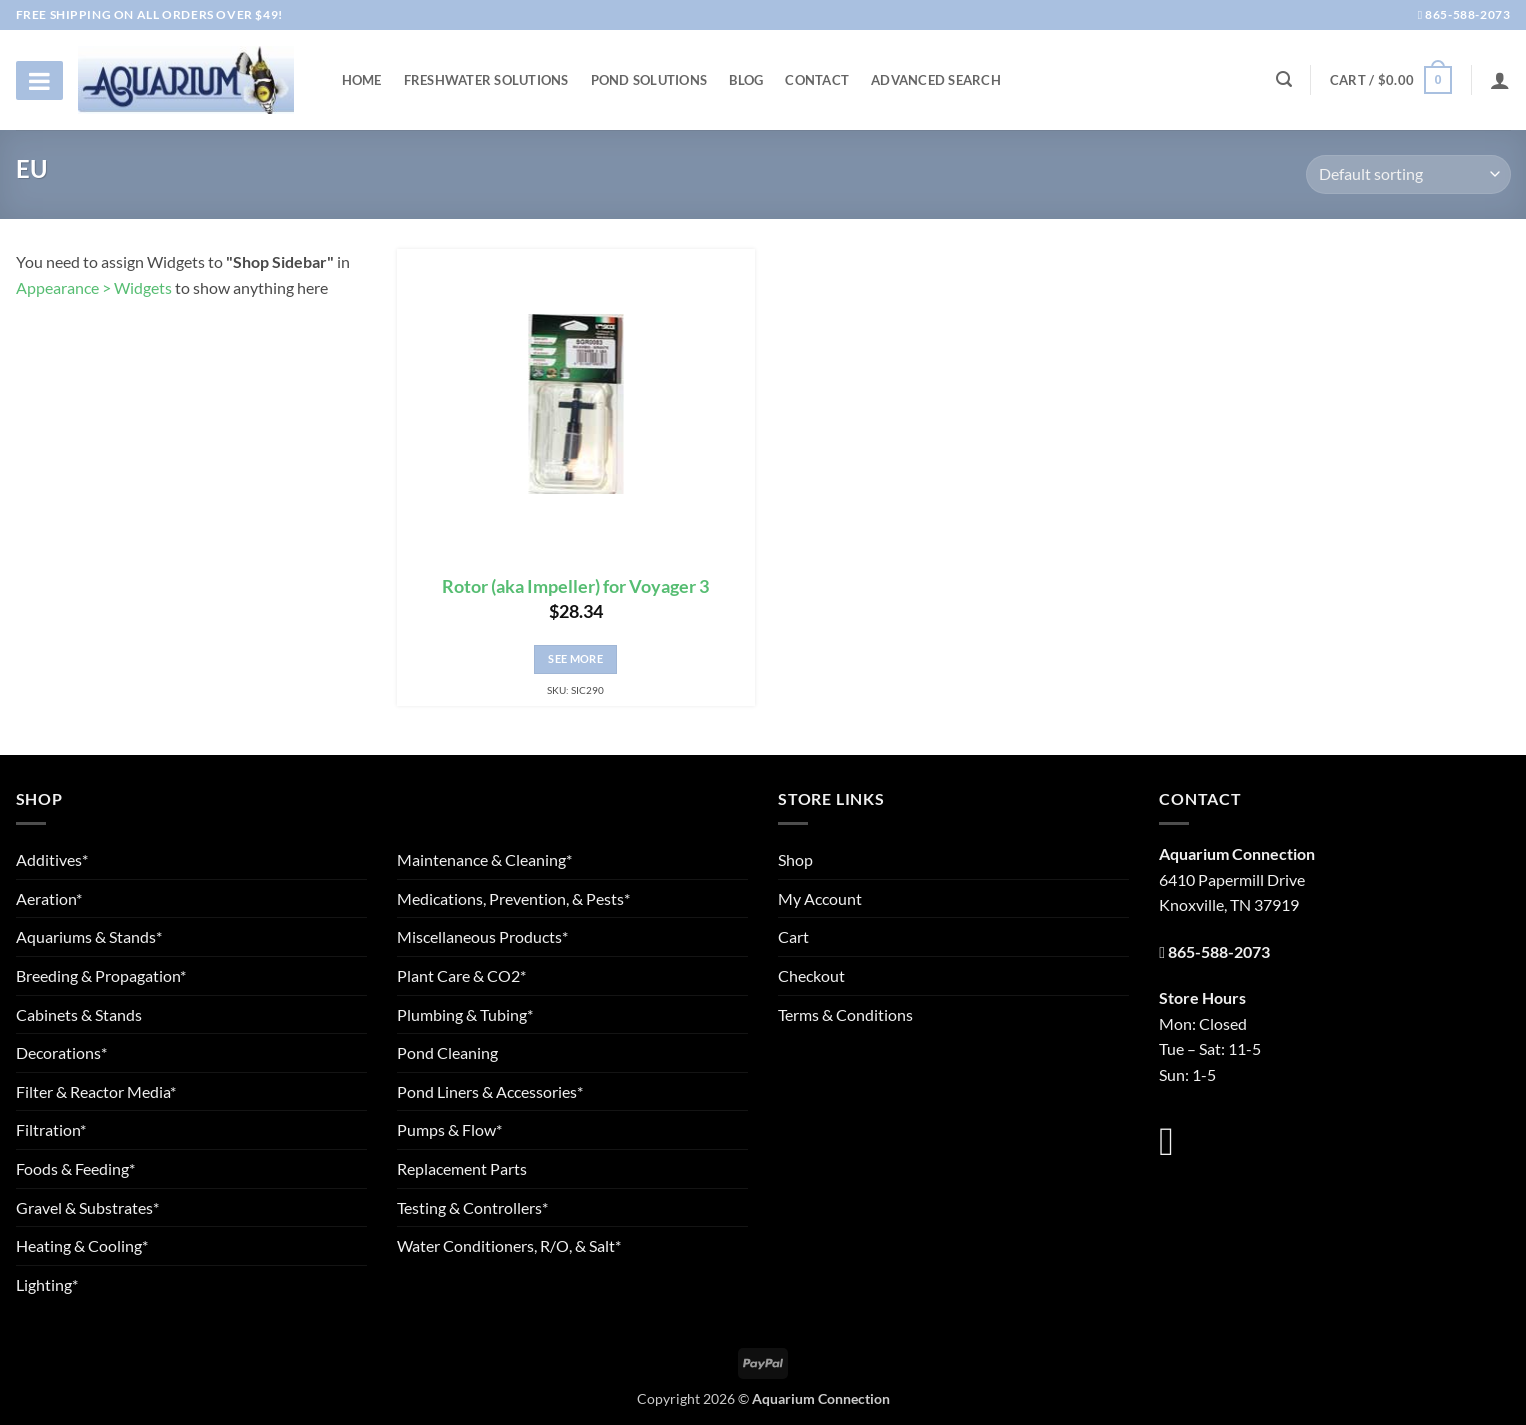 The width and height of the screenshot is (1526, 1425). I want to click on Additives*, so click(52, 859).